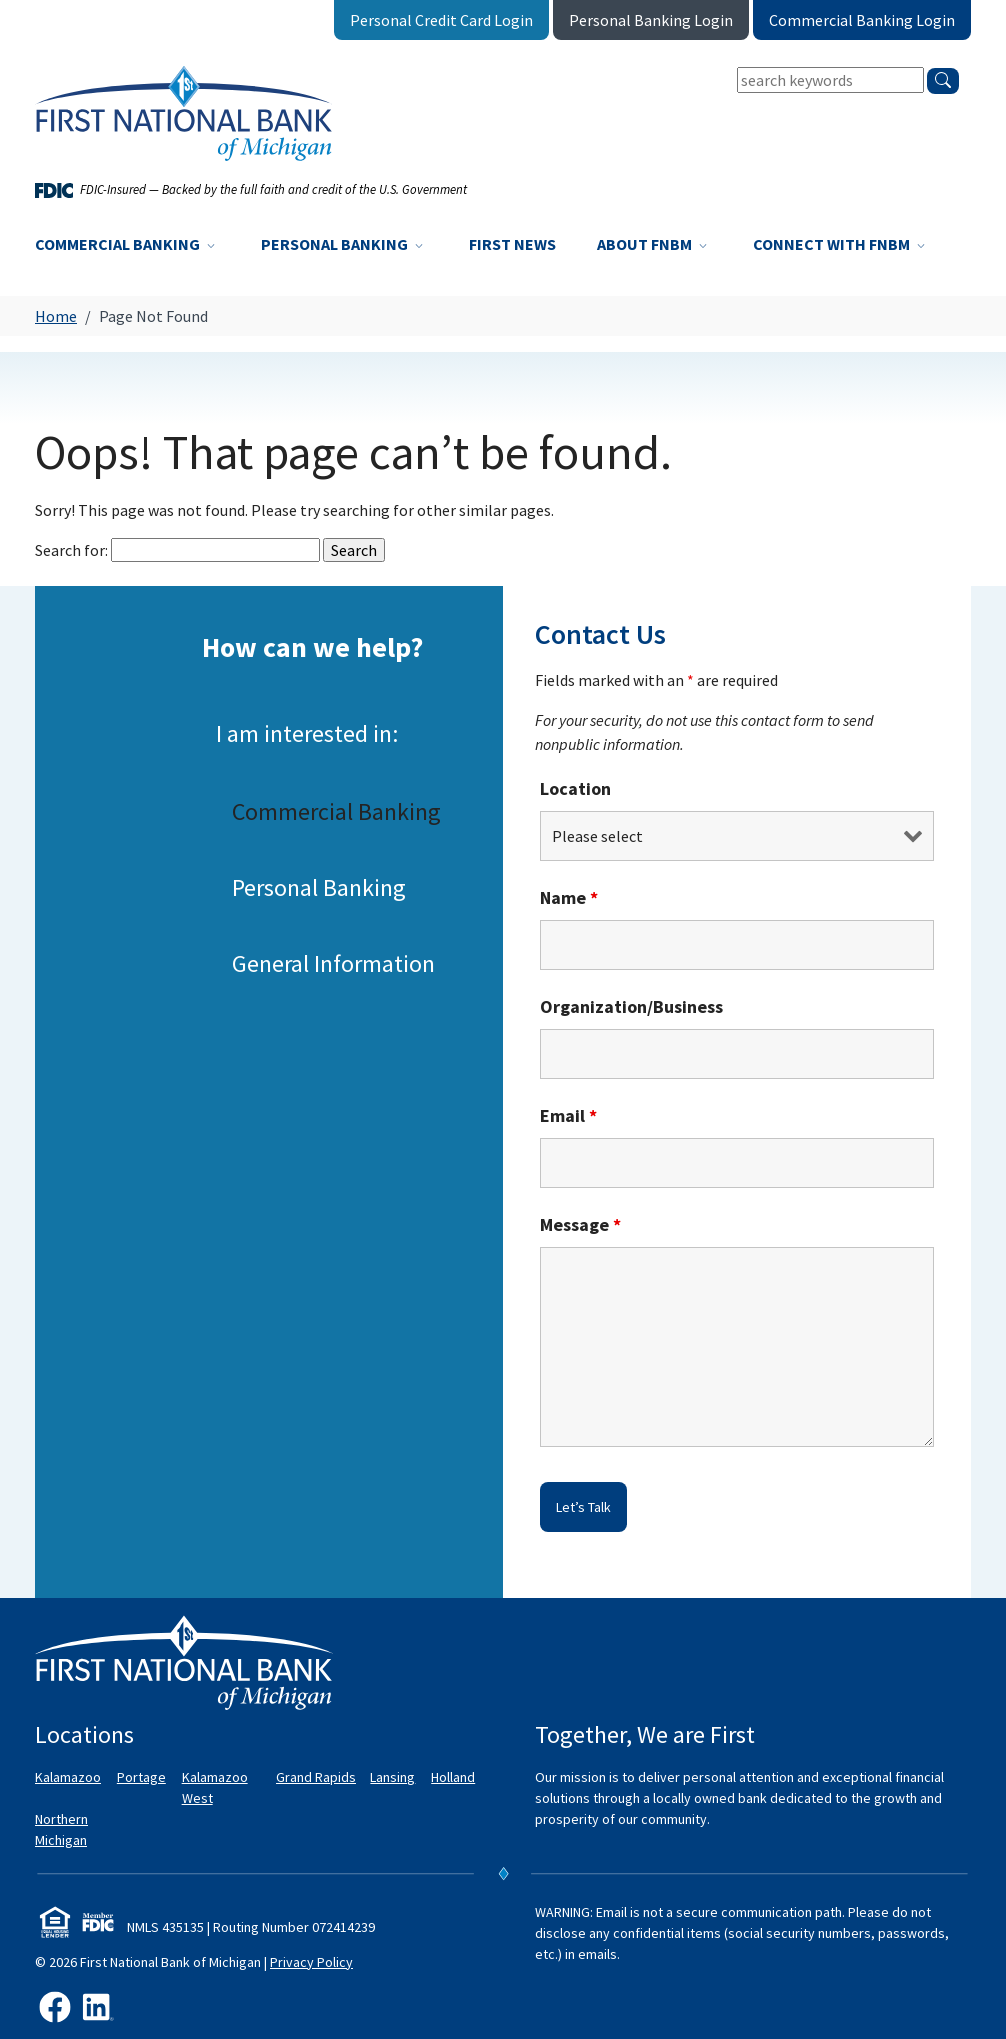  Describe the element at coordinates (441, 20) in the screenshot. I see `Personal Credit Card Login` at that location.